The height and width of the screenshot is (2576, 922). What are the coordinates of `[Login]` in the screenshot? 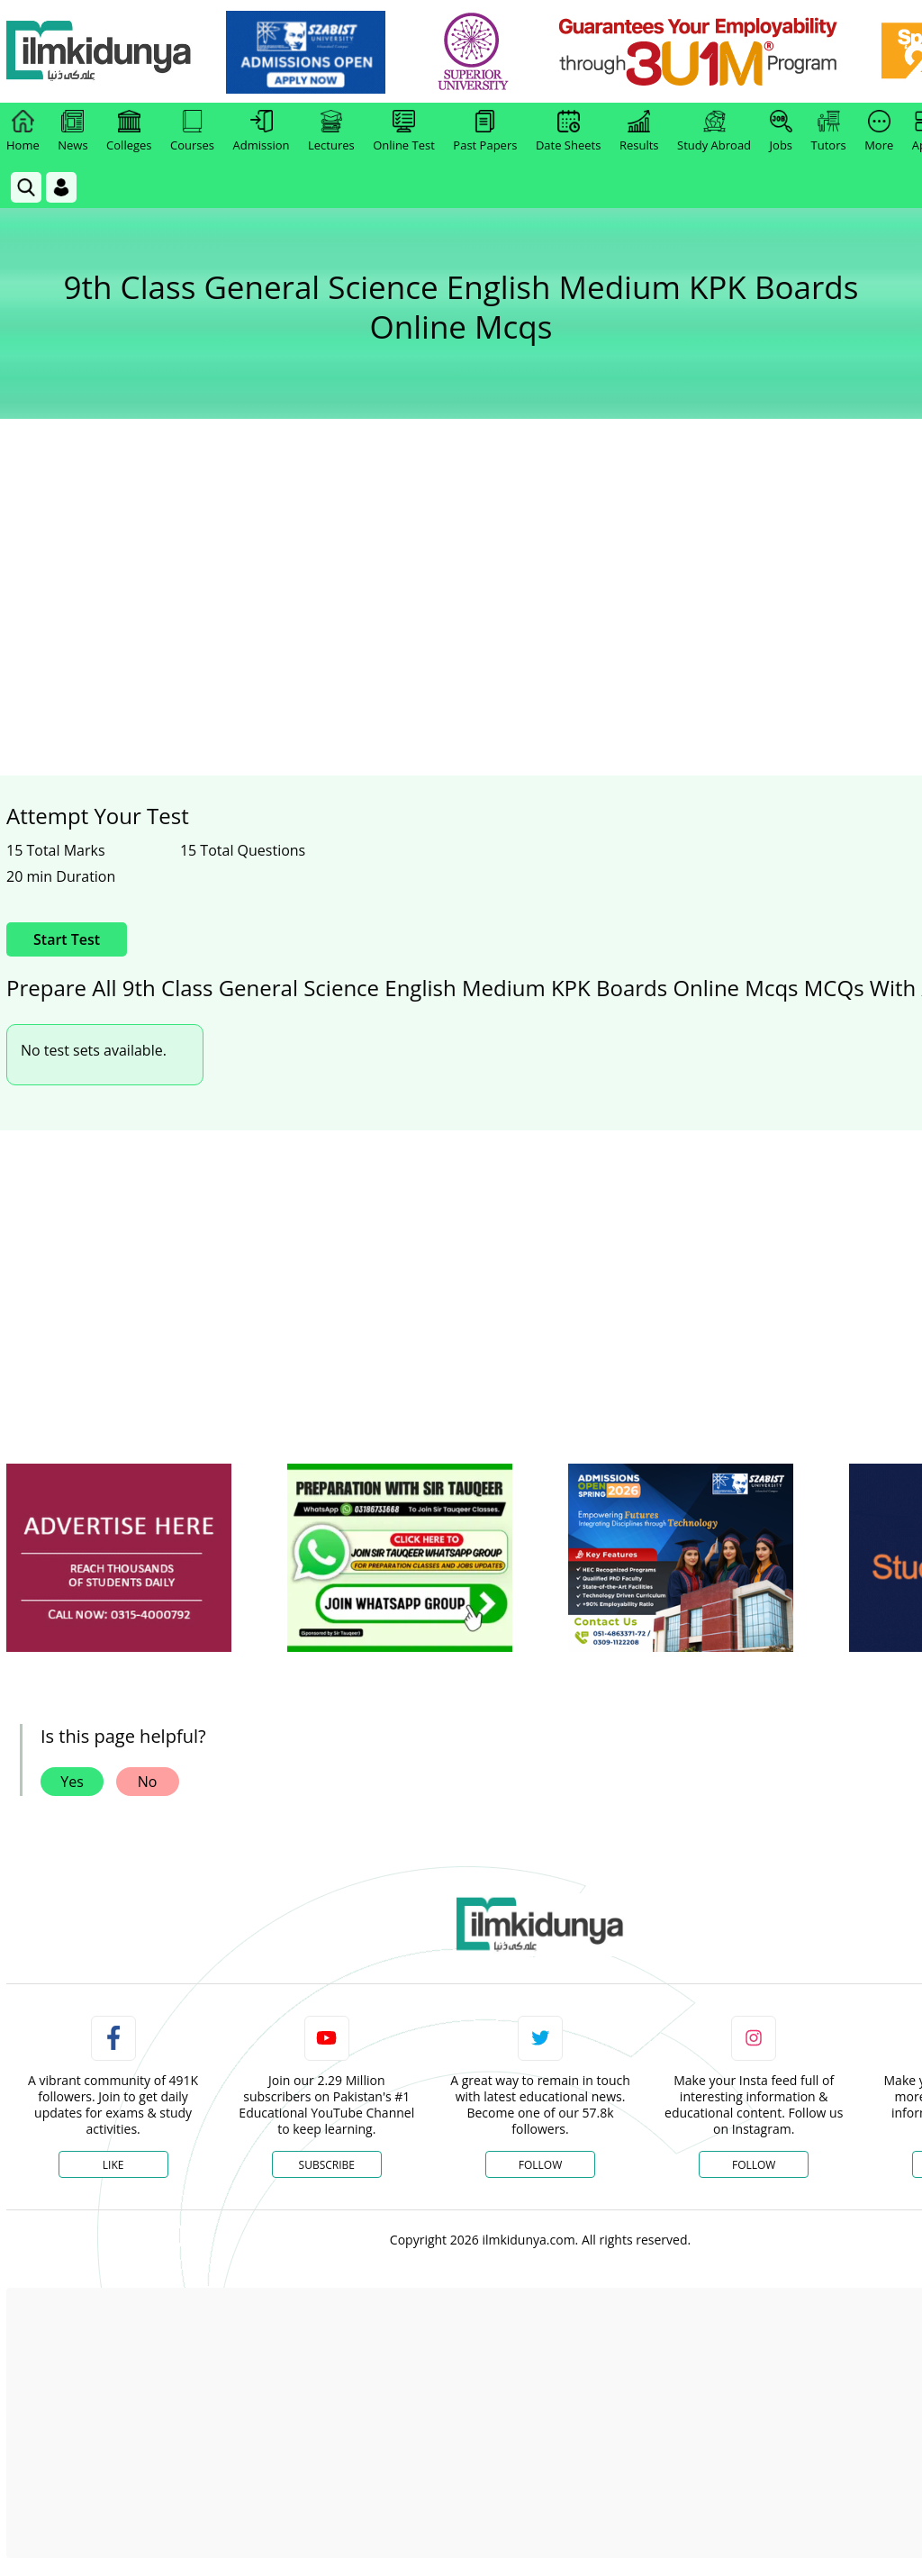 It's located at (61, 187).